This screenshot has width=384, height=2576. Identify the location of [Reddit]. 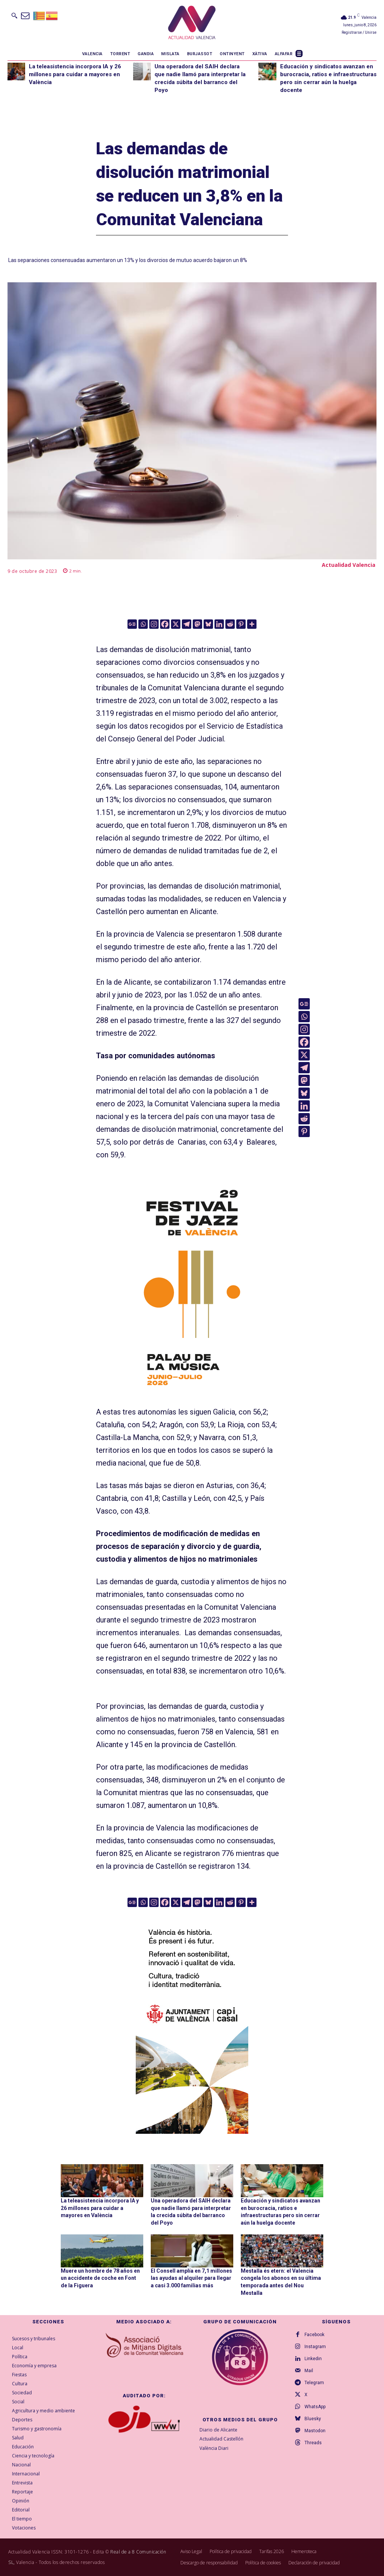
(230, 624).